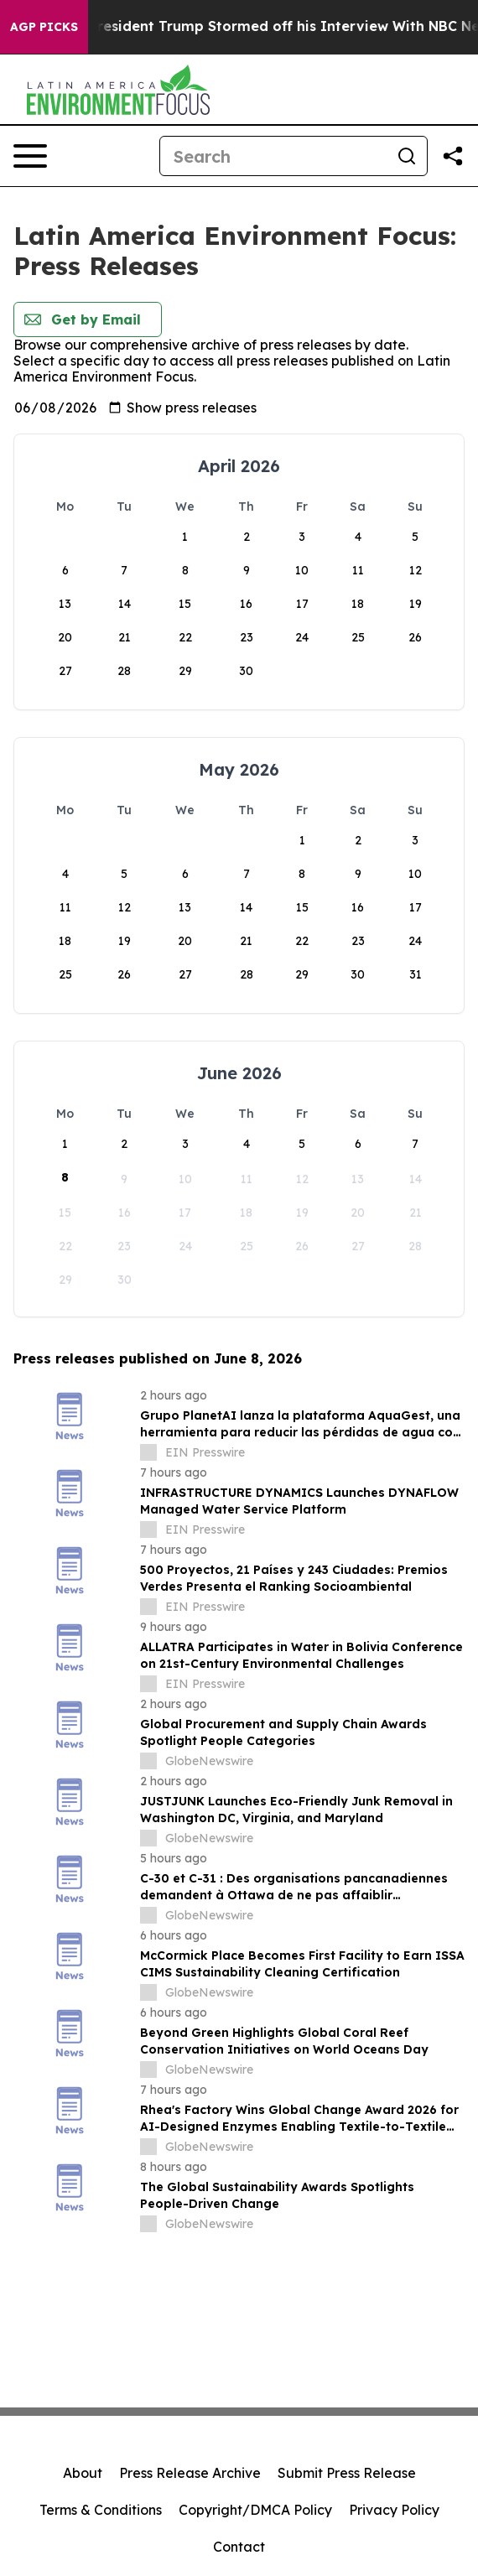  I want to click on Privacy Policy, so click(394, 2509).